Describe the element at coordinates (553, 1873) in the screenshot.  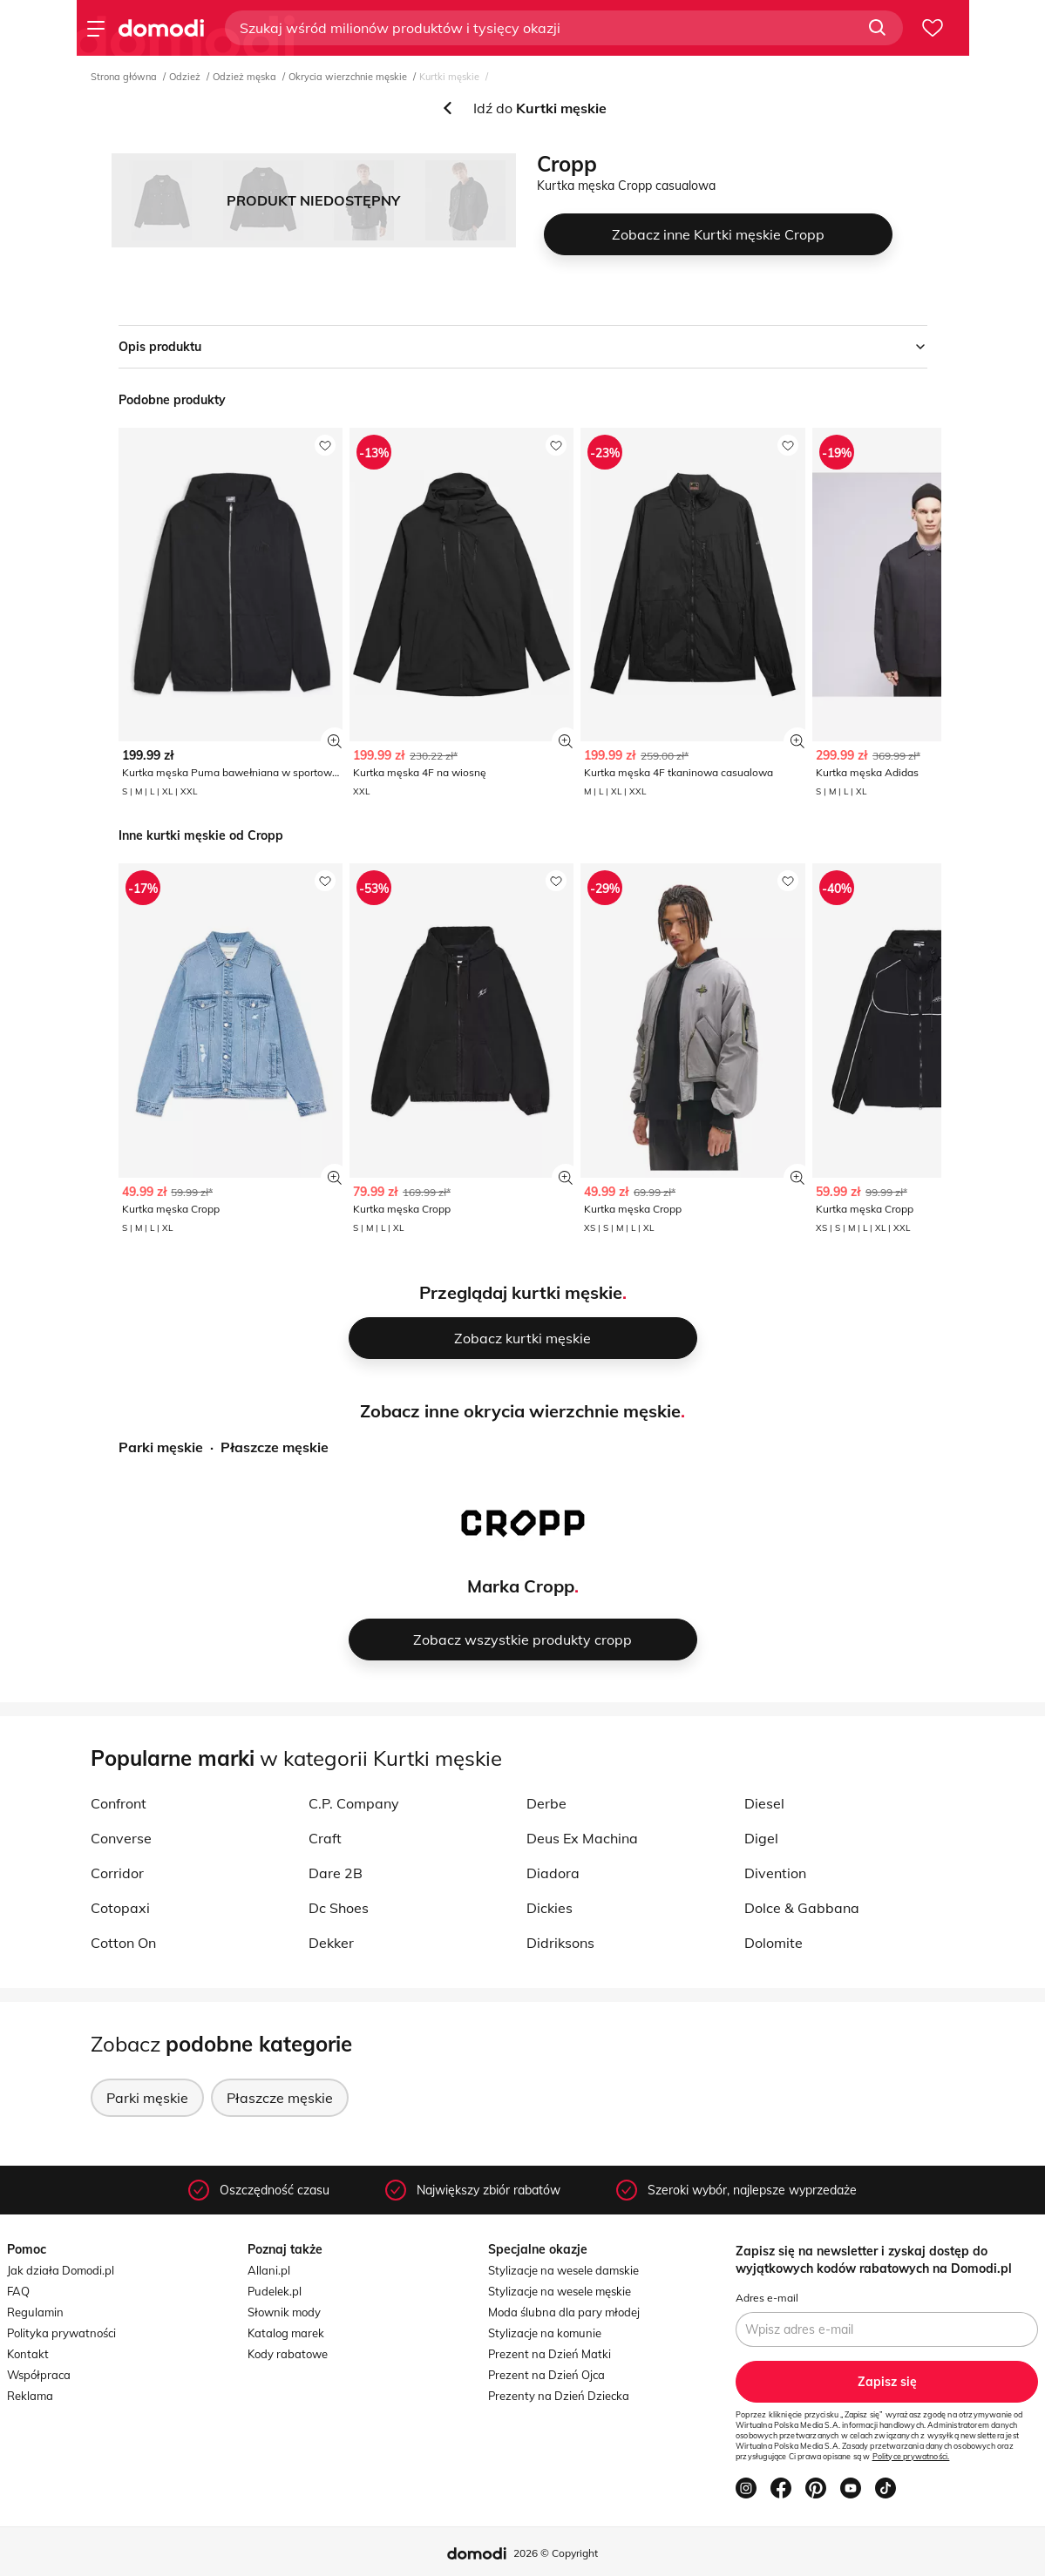
I see `Diadora` at that location.